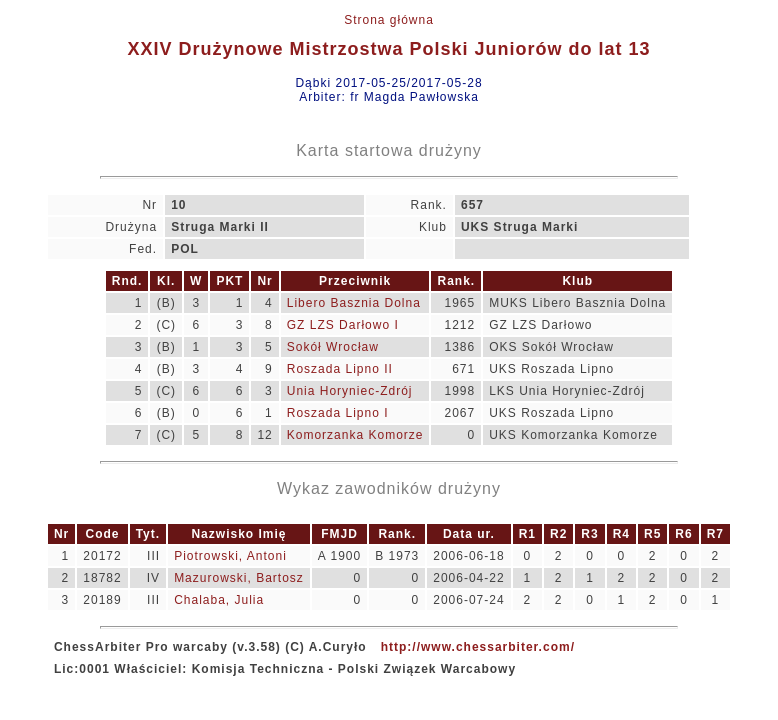  I want to click on Mazurowski, Bartosz, so click(239, 578).